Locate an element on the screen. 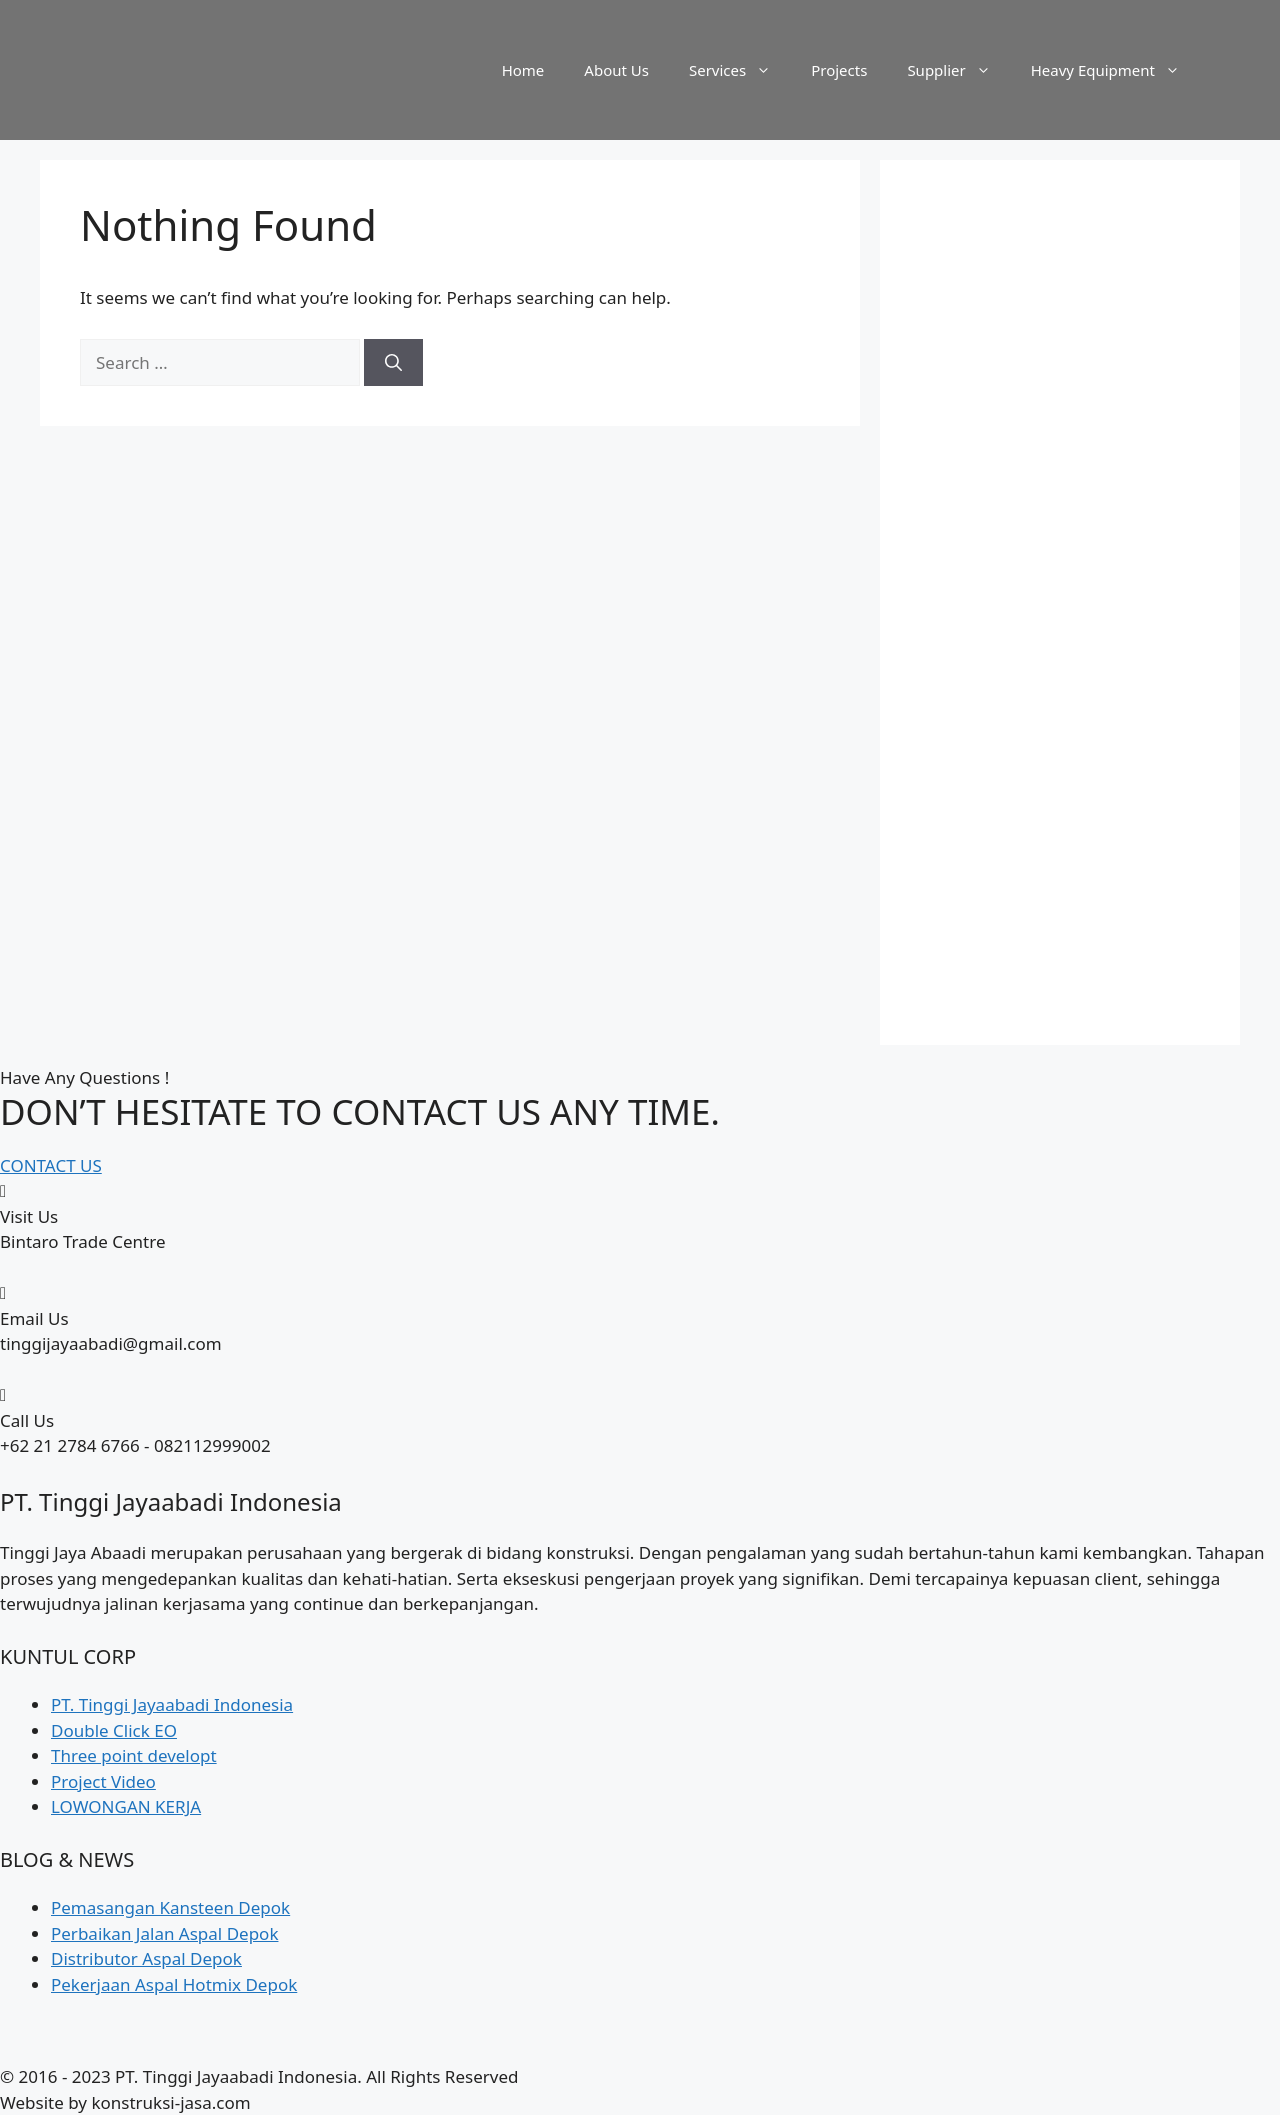  Projects is located at coordinates (839, 70).